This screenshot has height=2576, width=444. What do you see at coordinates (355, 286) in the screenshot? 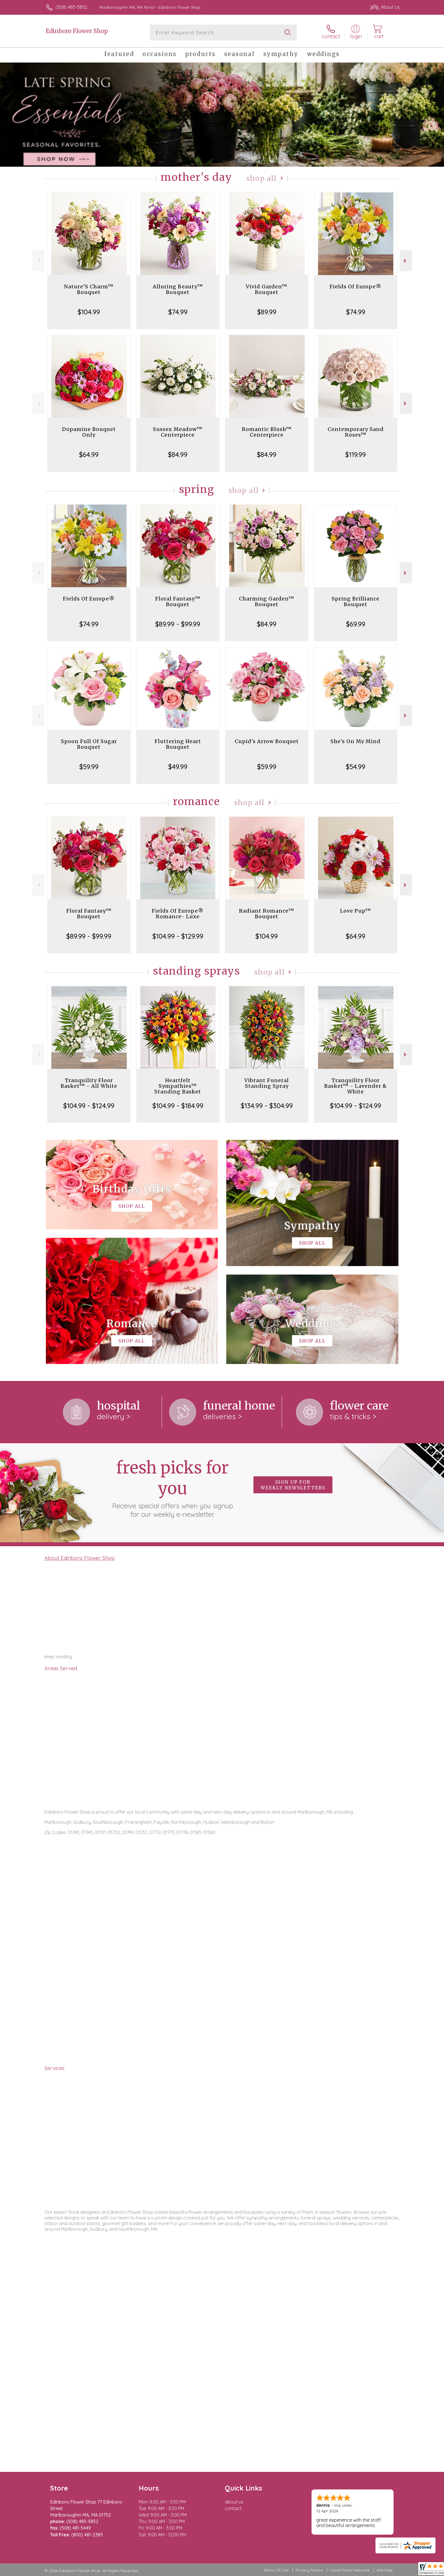
I see `Fields Of Europe®` at bounding box center [355, 286].